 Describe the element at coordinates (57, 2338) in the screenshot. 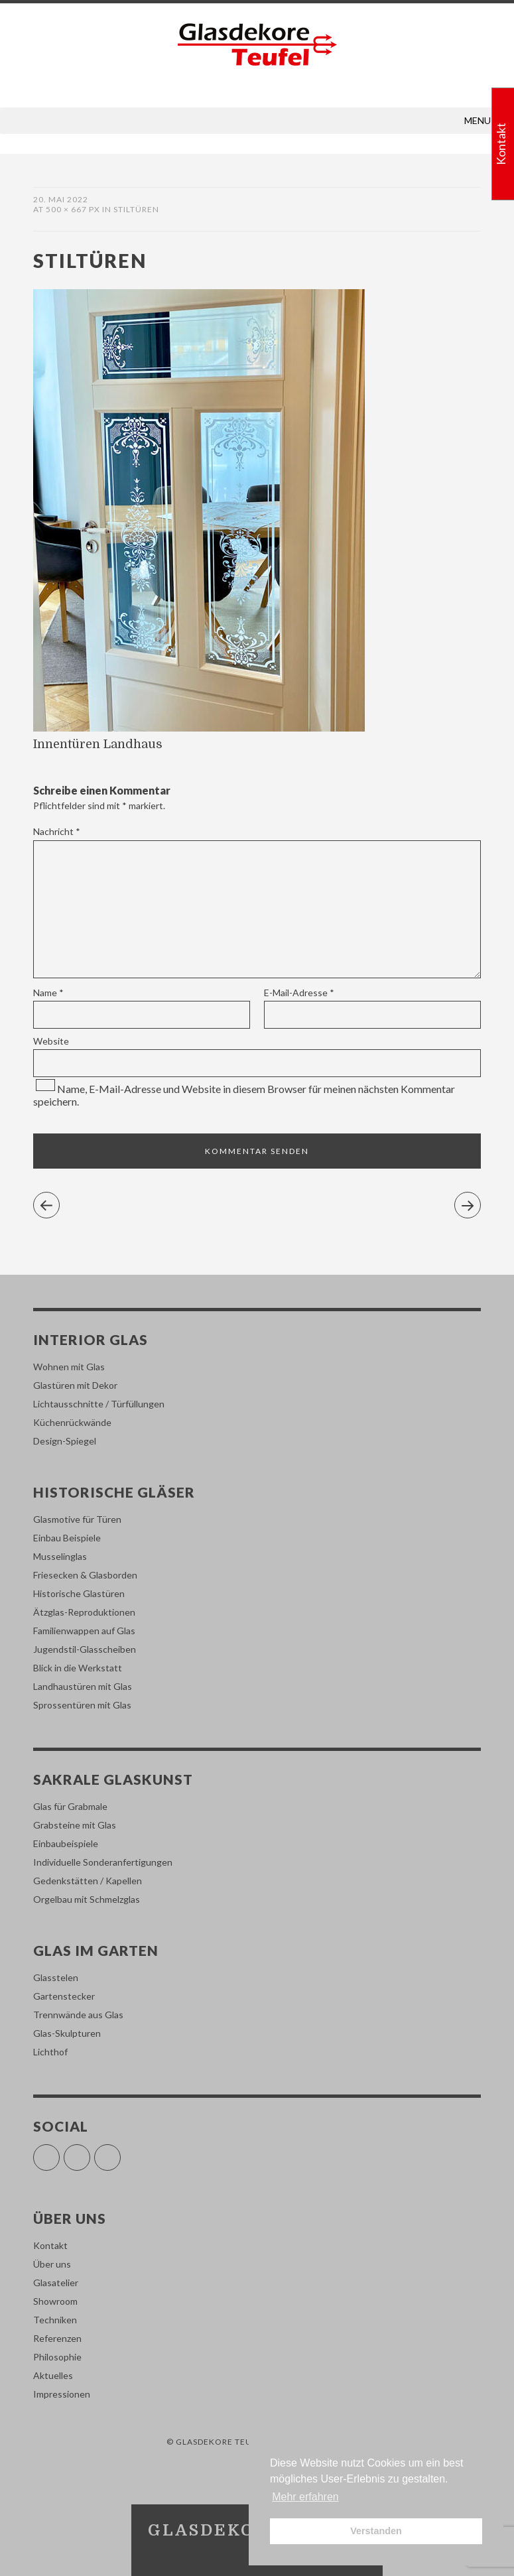

I see `Referenzen` at that location.